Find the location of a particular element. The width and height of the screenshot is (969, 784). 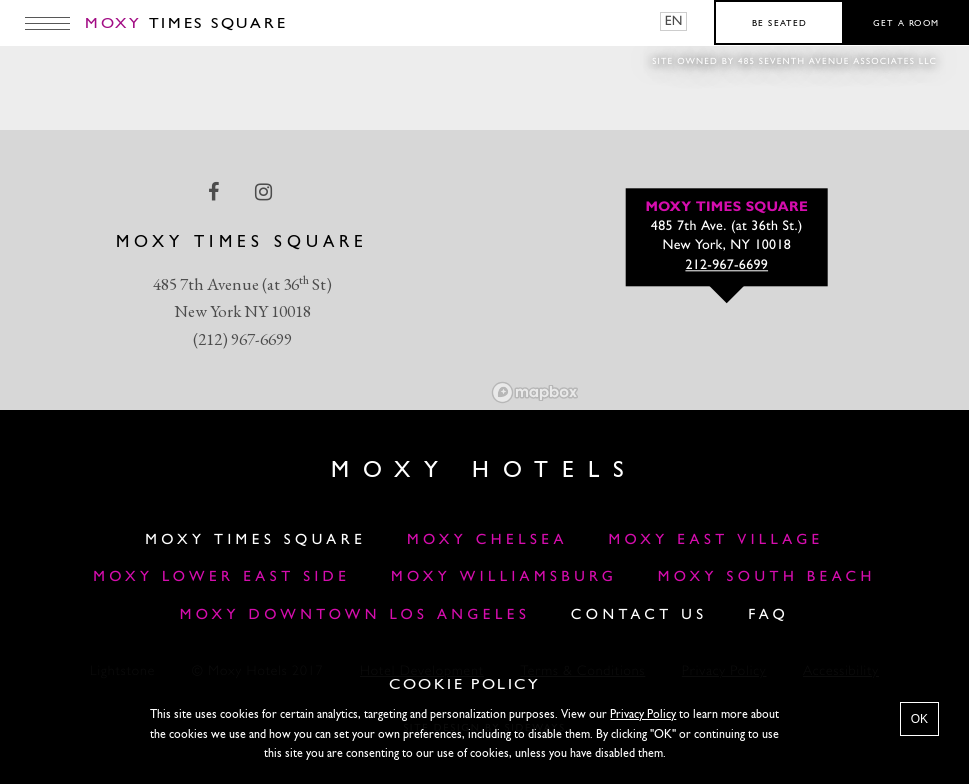

FAQ is located at coordinates (768, 615).